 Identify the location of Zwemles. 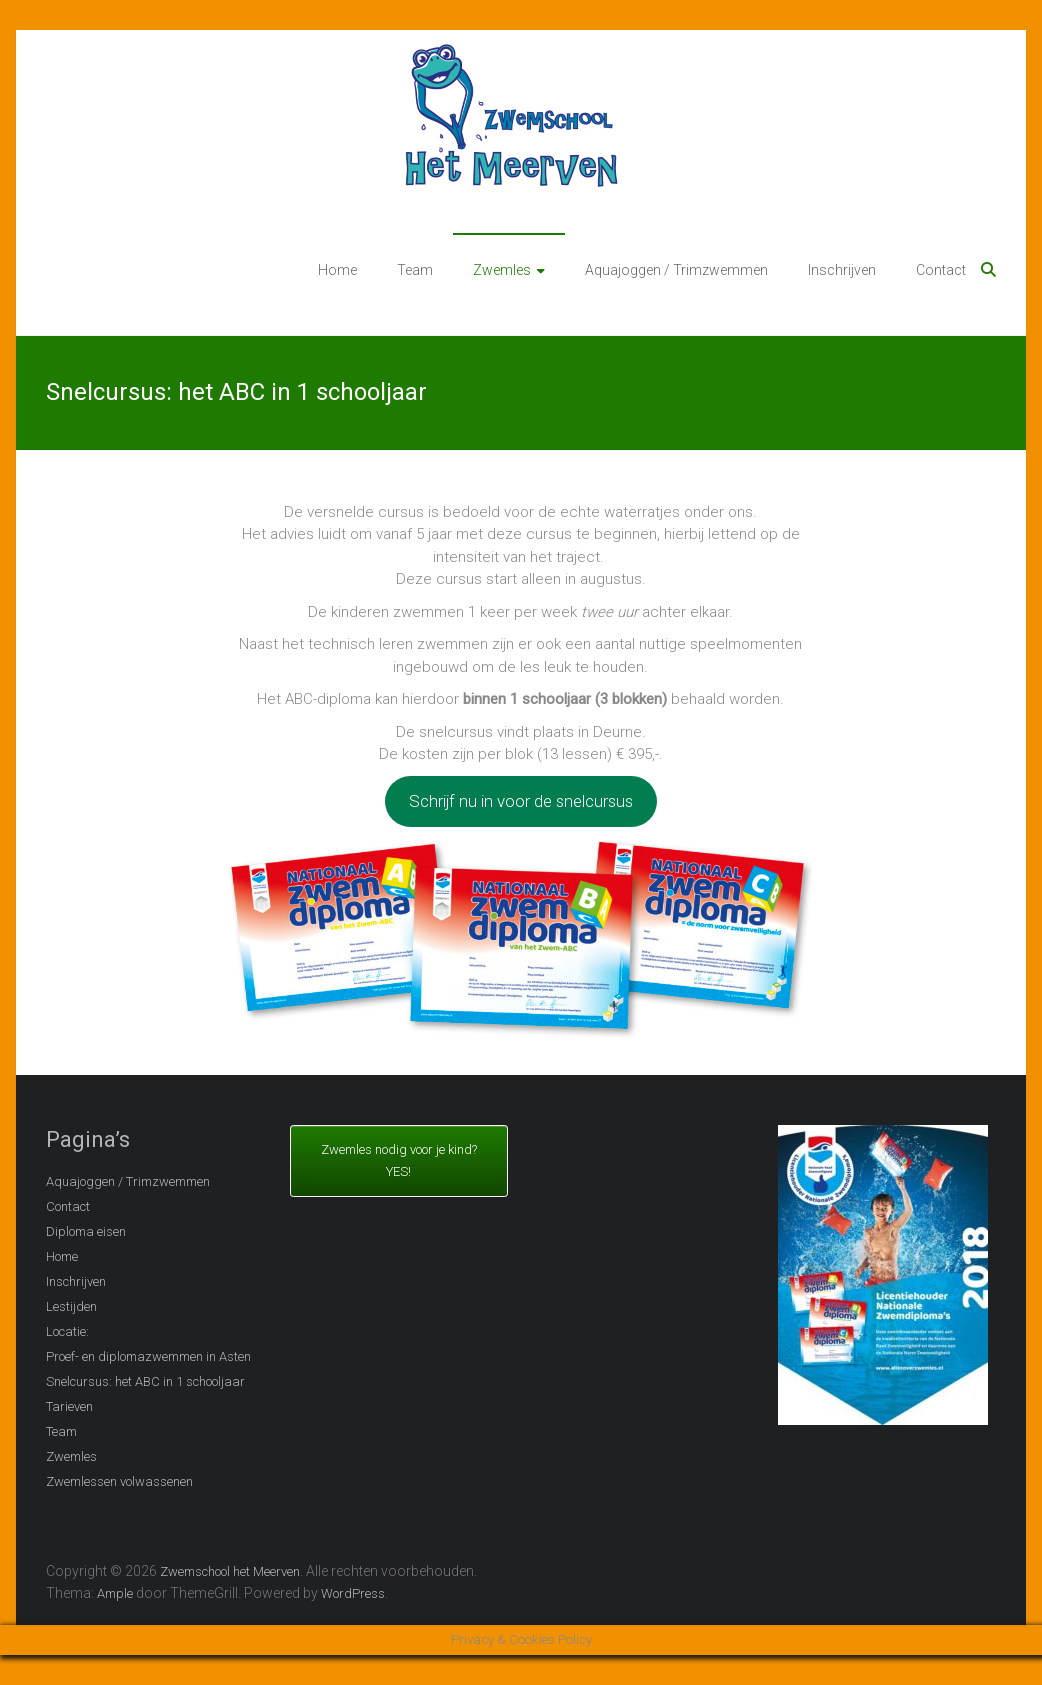
(502, 270).